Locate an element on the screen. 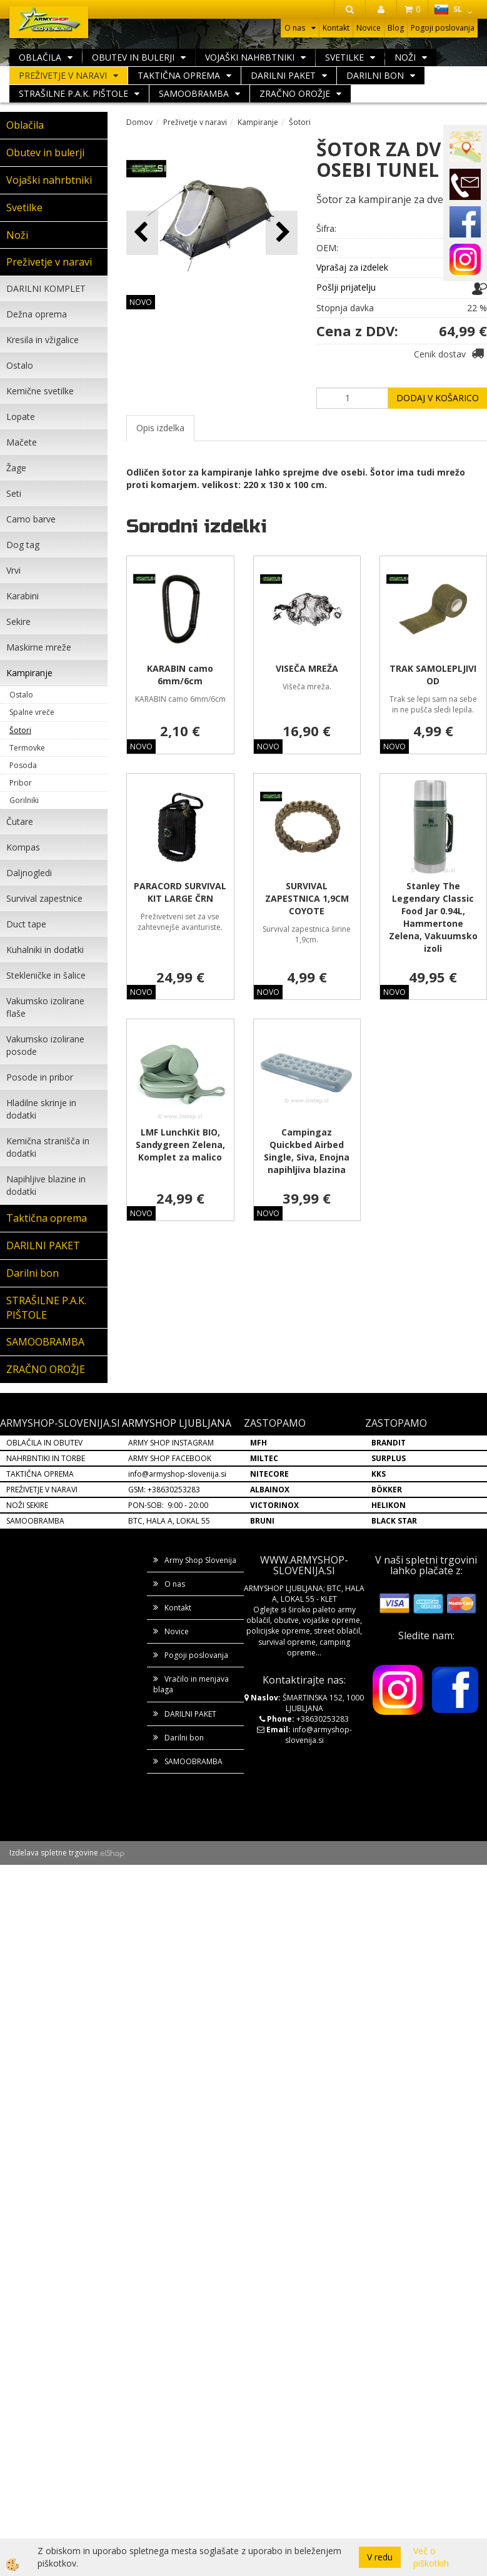 The width and height of the screenshot is (487, 2576). ARMY SHOP FACEBOOK is located at coordinates (169, 1458).